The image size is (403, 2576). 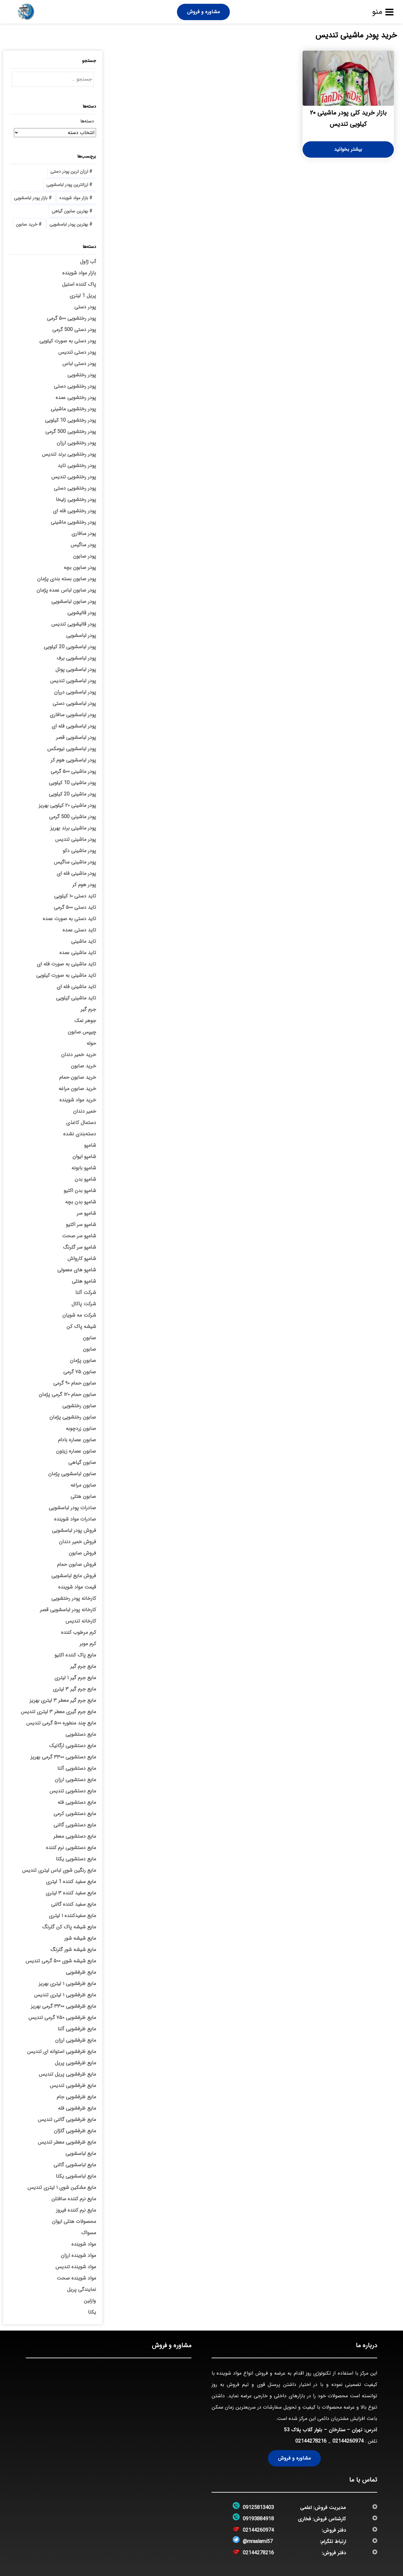 What do you see at coordinates (79, 1372) in the screenshot?
I see `صابون ۷۵ گرمی` at bounding box center [79, 1372].